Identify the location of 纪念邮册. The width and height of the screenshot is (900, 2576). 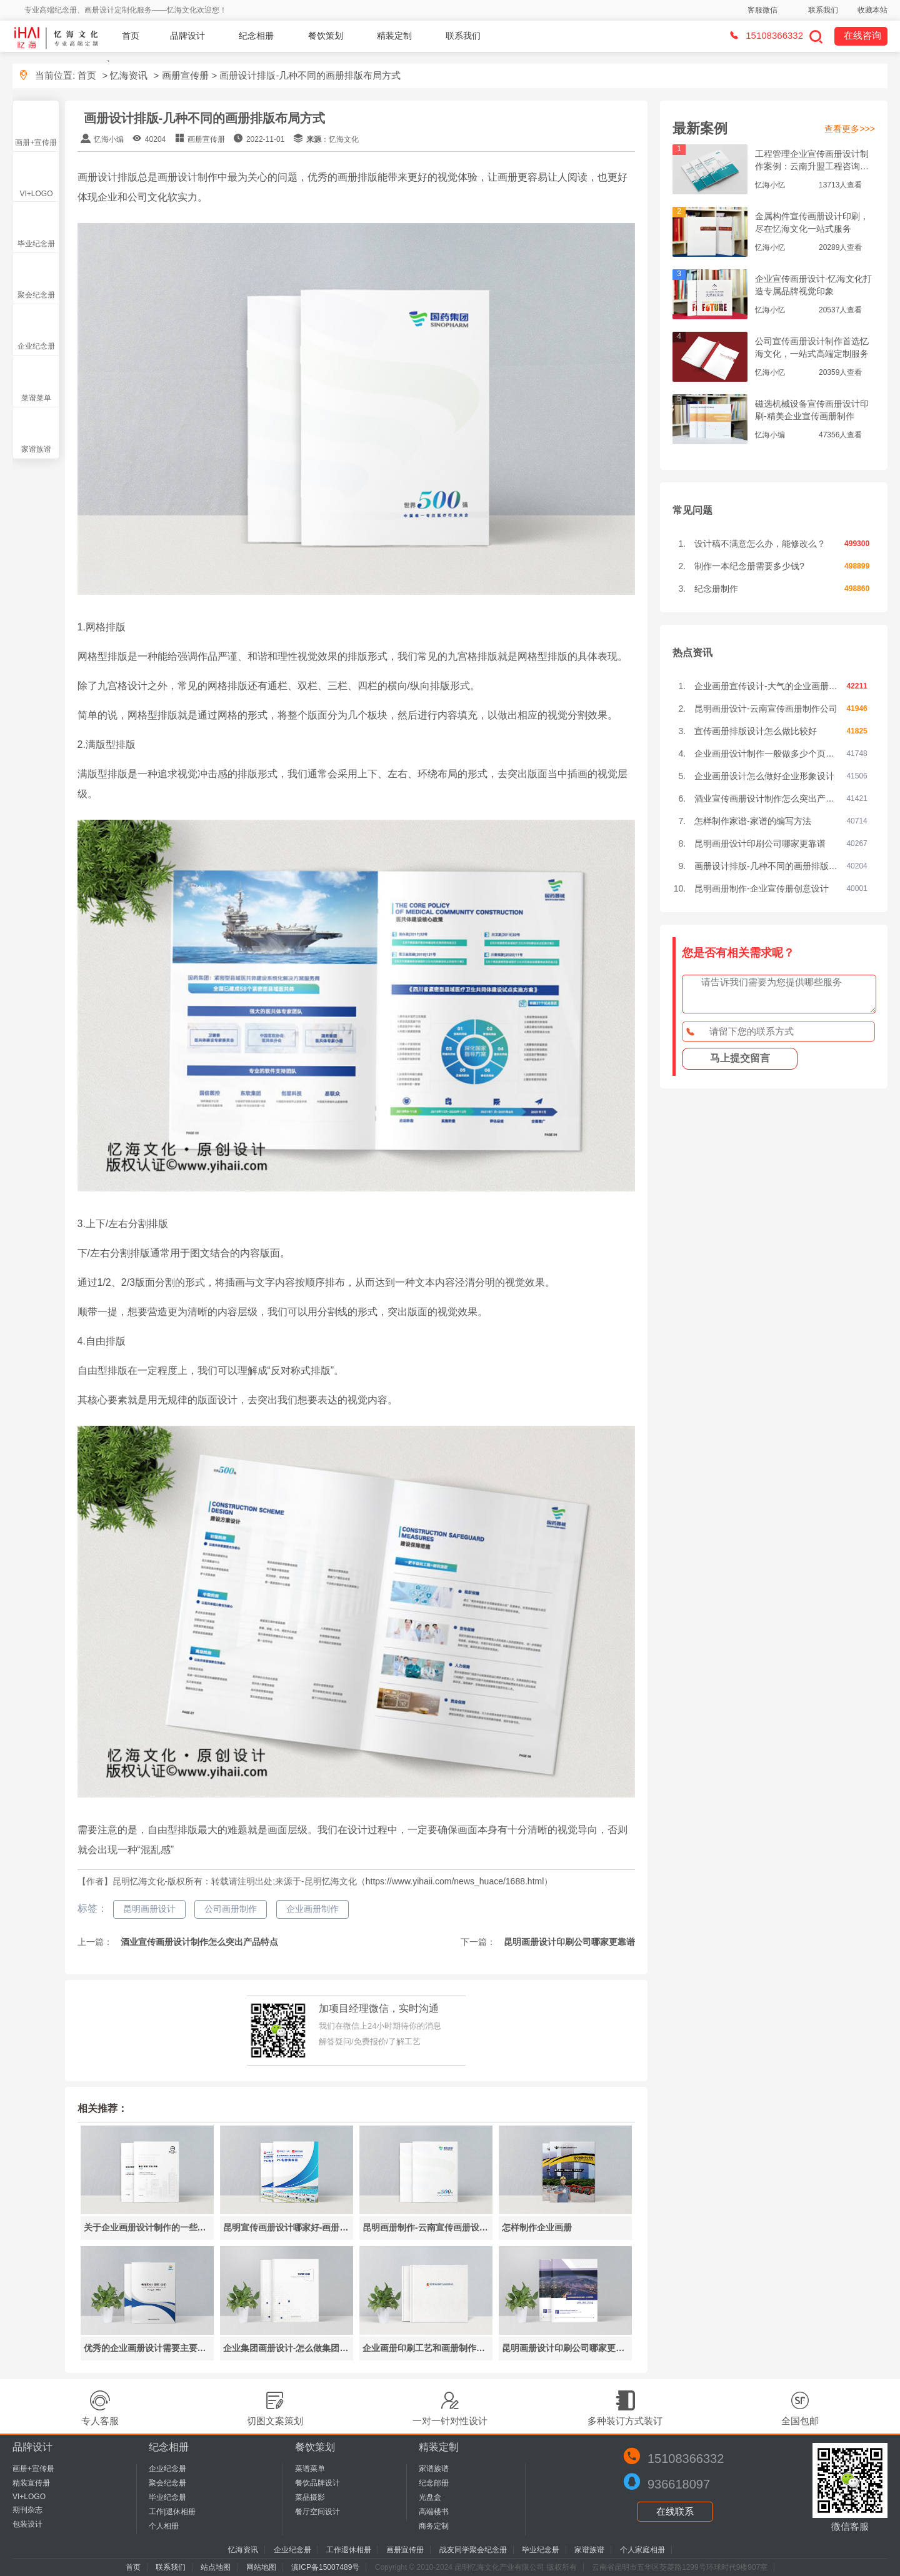
(434, 2483).